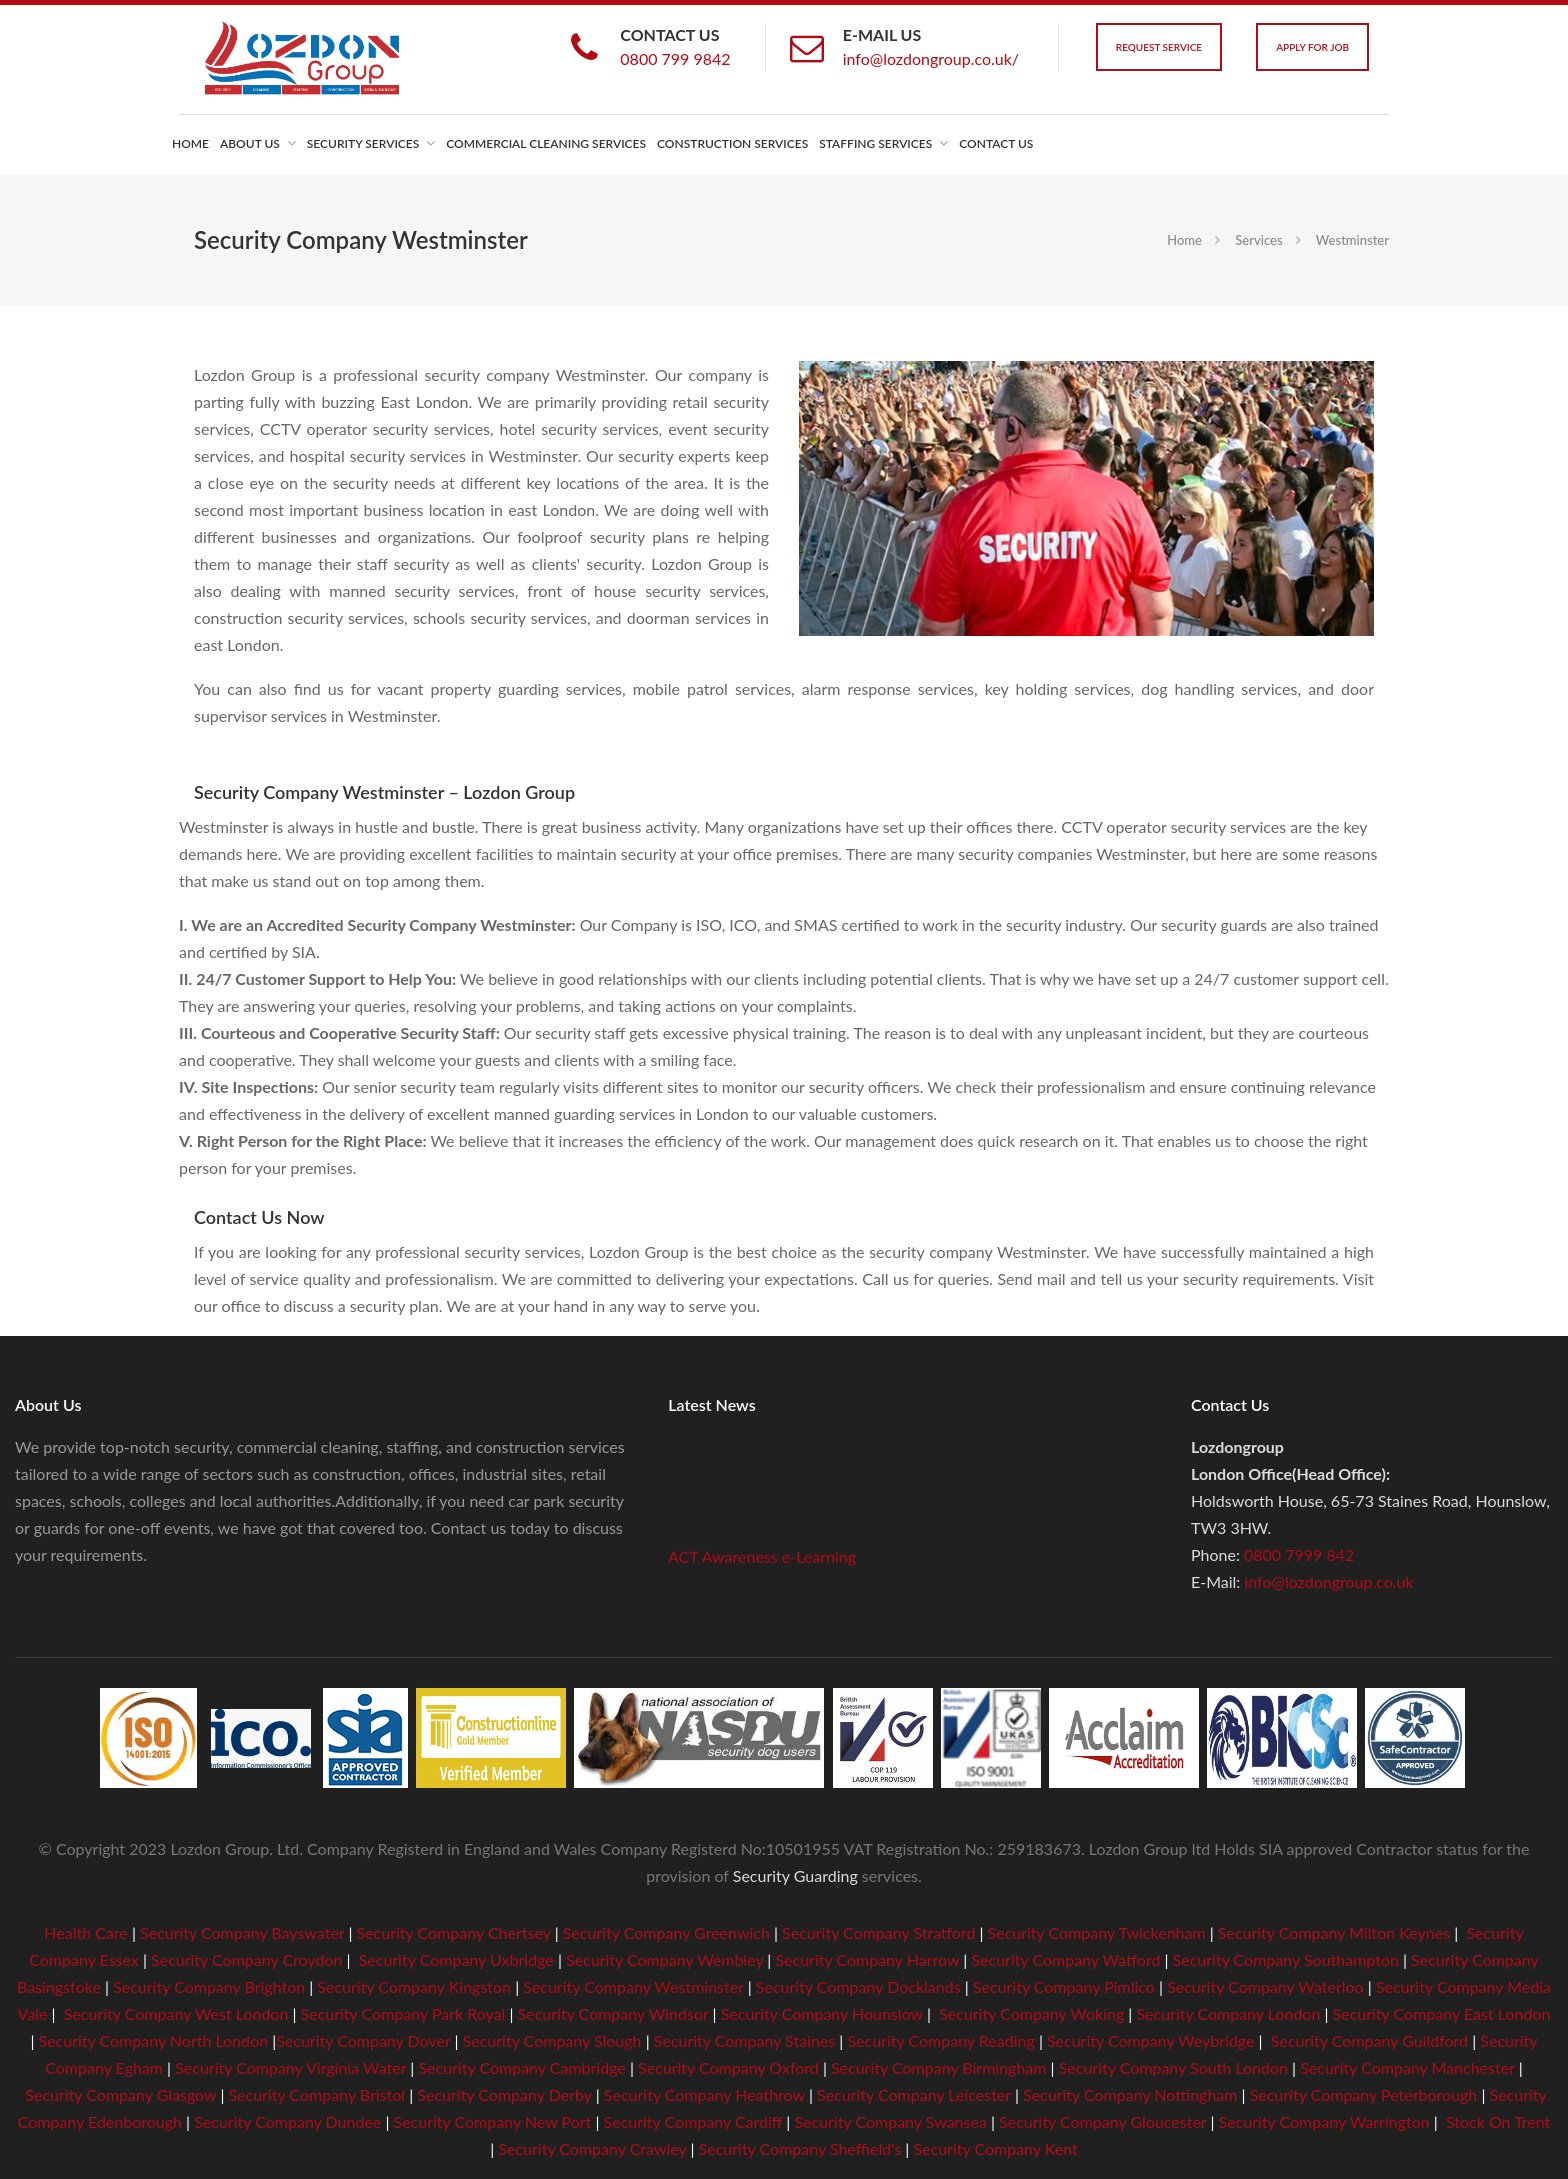 The height and width of the screenshot is (2179, 1568). What do you see at coordinates (1065, 1959) in the screenshot?
I see `Security Company Watford` at bounding box center [1065, 1959].